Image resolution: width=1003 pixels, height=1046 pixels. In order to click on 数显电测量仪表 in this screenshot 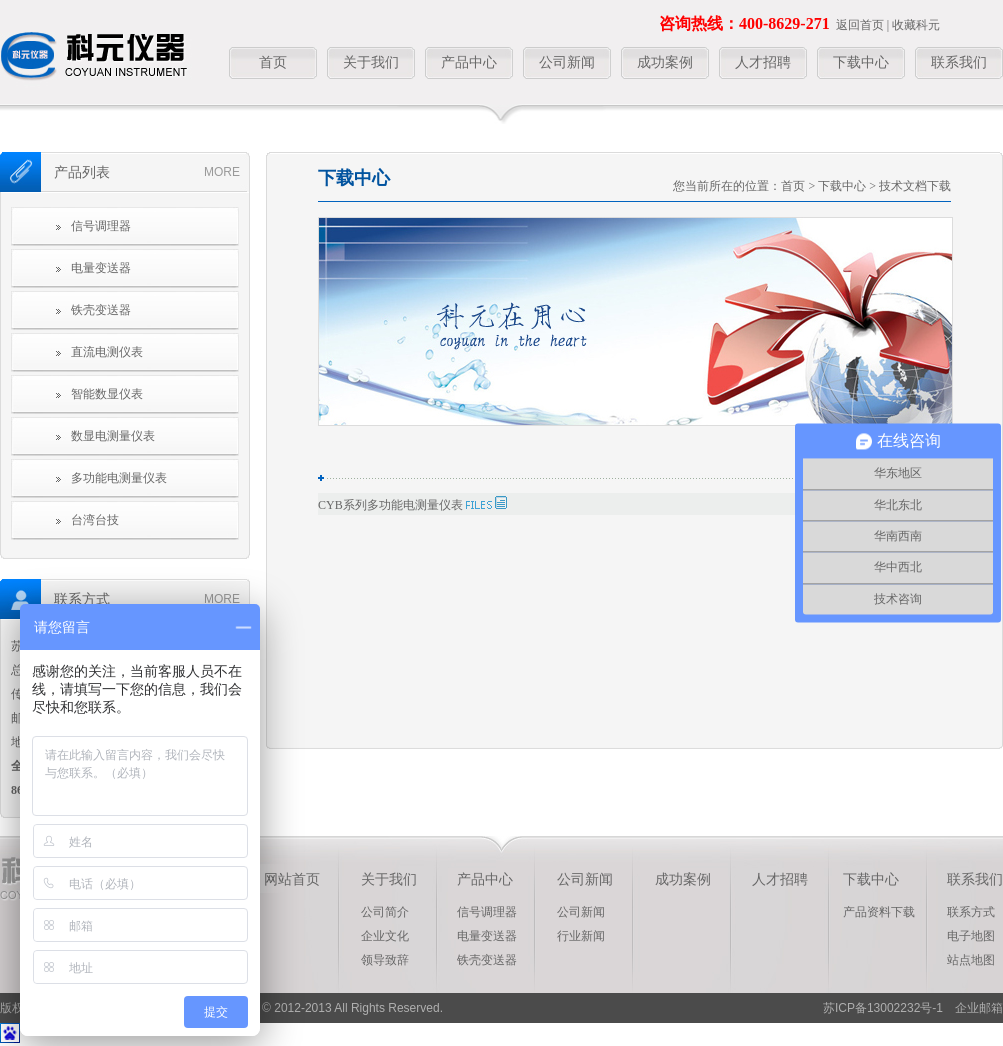, I will do `click(113, 436)`.